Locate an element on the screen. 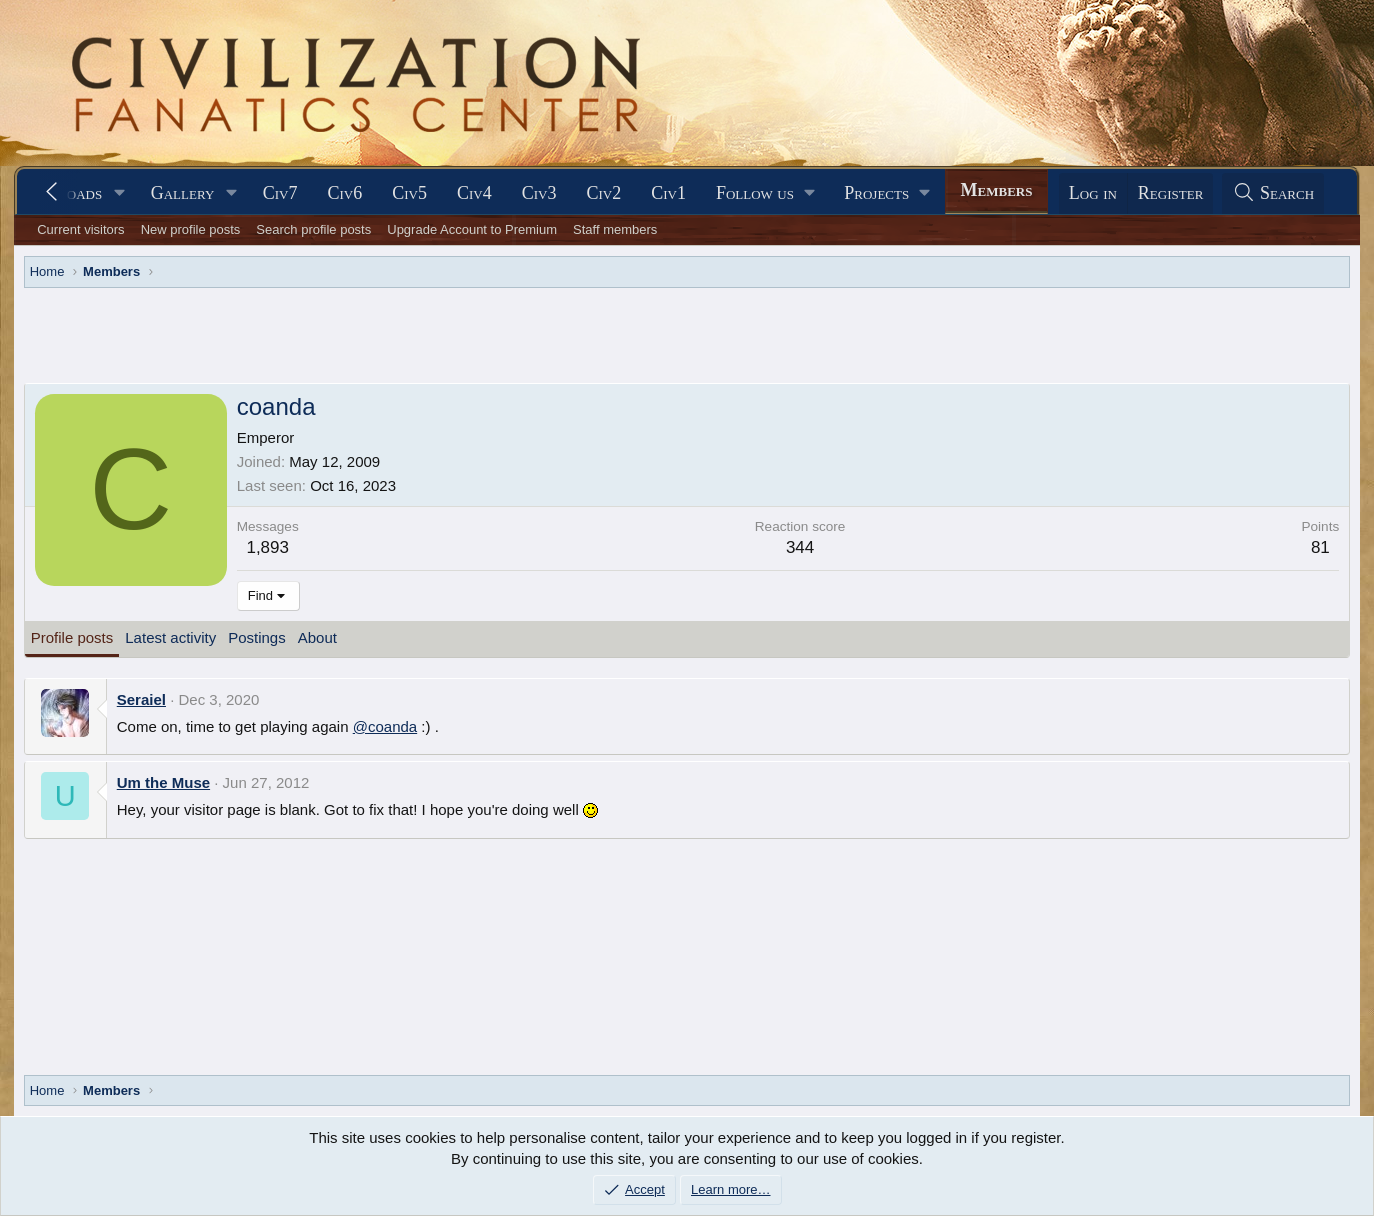  Profile posts [tab] is located at coordinates (72, 637).